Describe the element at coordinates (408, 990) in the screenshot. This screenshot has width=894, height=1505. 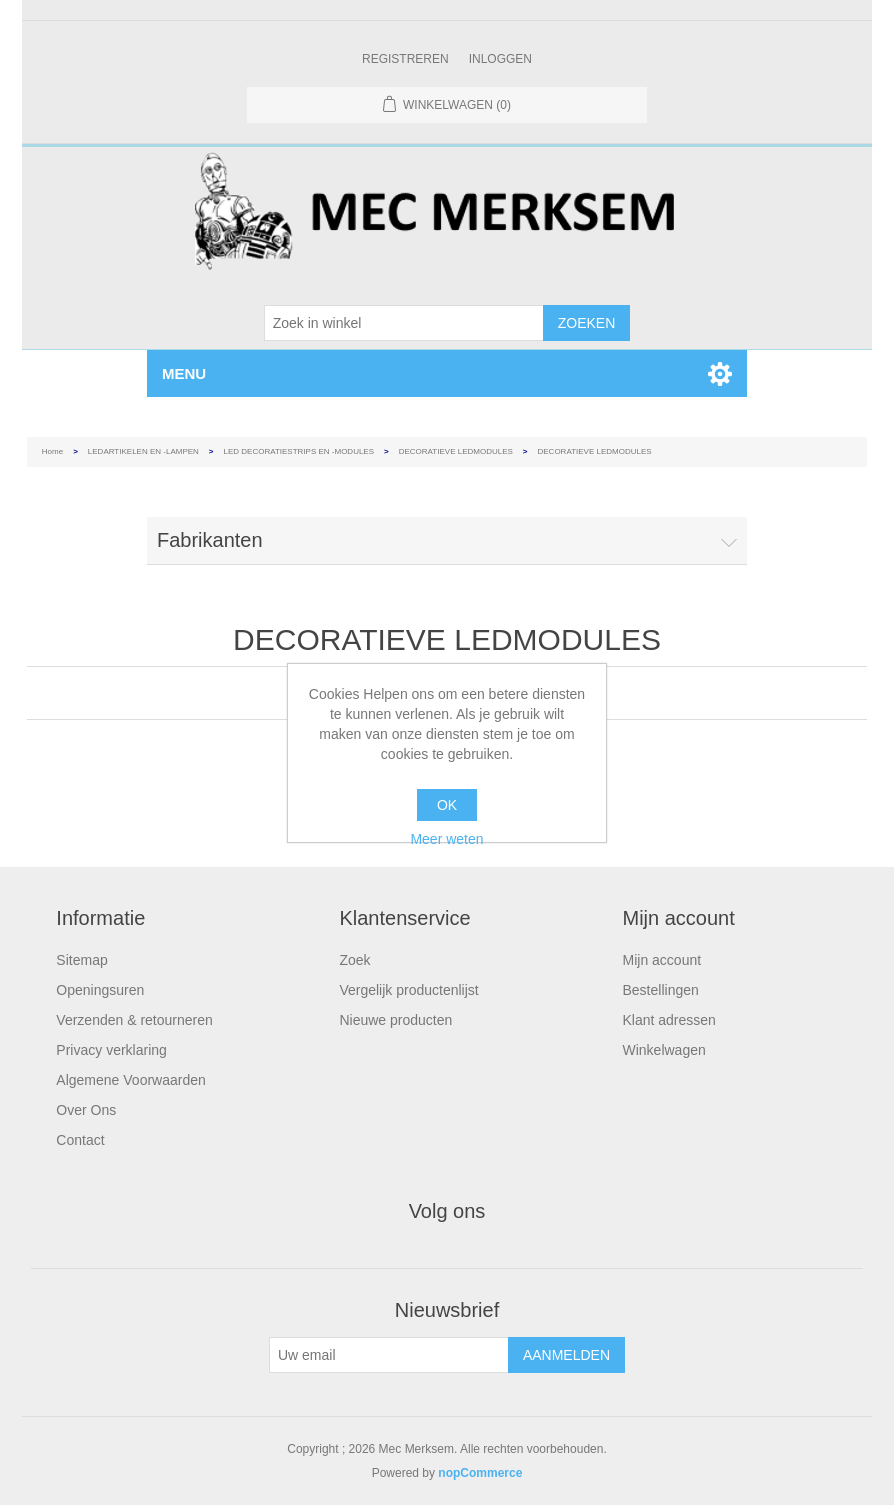
I see `Vergelijk productenlijst` at that location.